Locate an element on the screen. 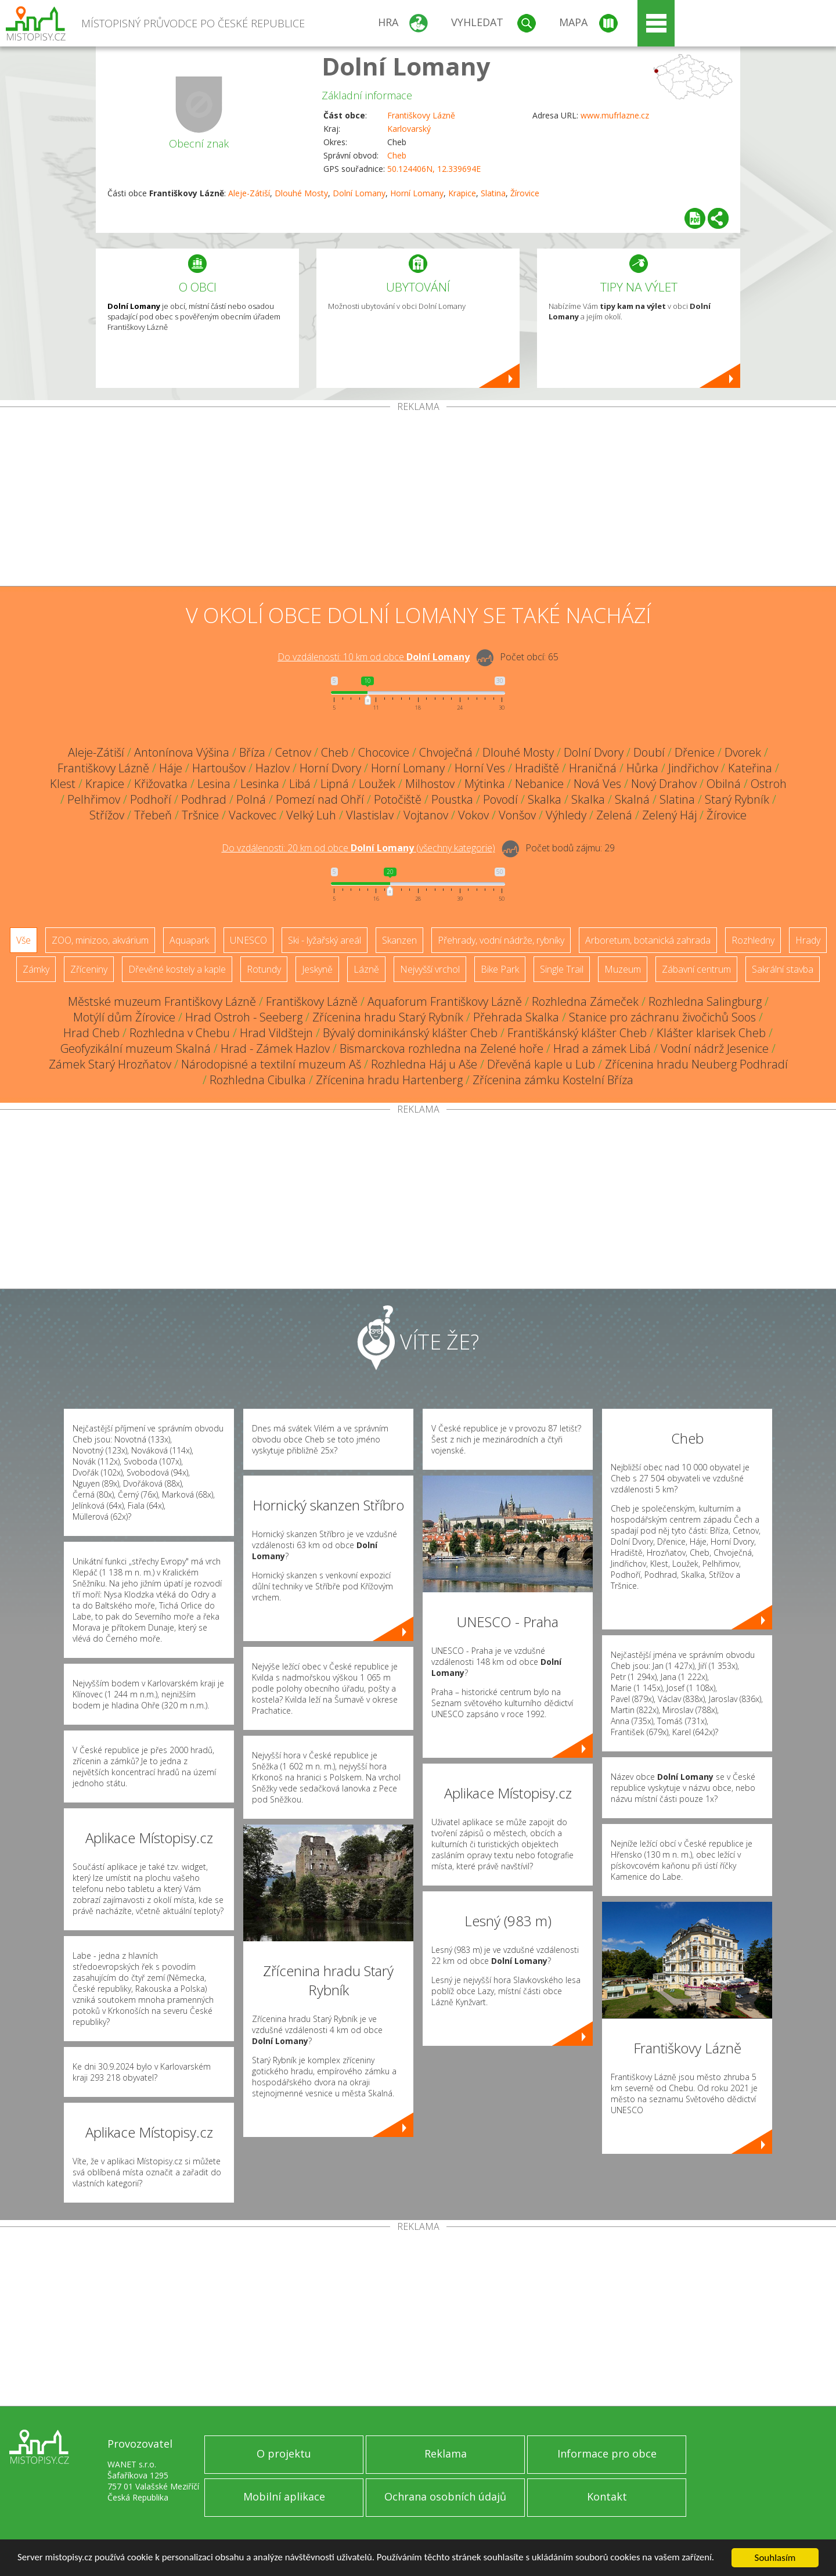  Bismarckova rozhledna na Zelené hoře is located at coordinates (441, 1048).